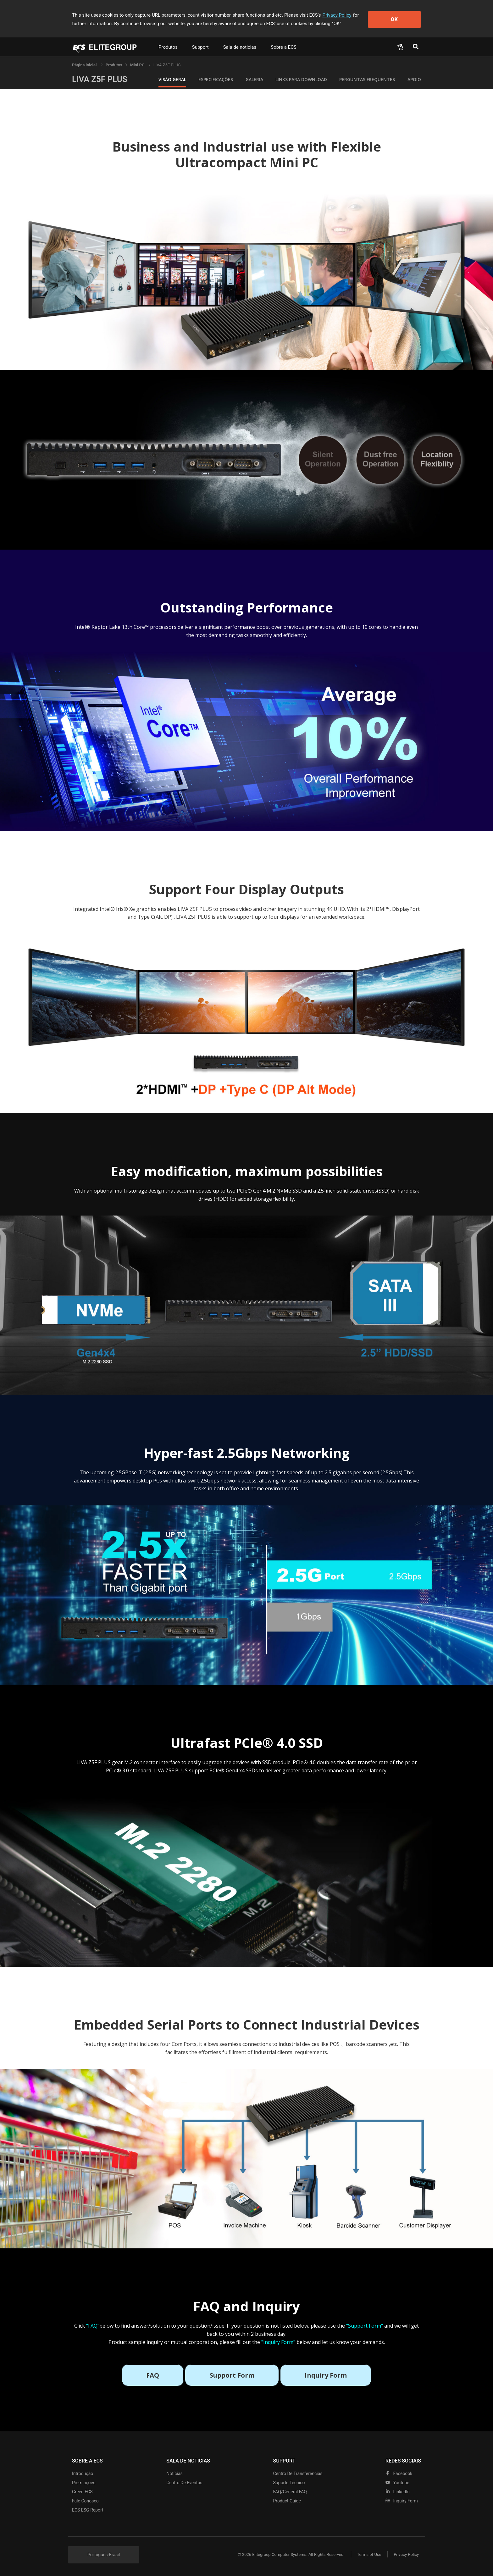 This screenshot has width=493, height=2576. I want to click on Suporte tecnico, so click(289, 2482).